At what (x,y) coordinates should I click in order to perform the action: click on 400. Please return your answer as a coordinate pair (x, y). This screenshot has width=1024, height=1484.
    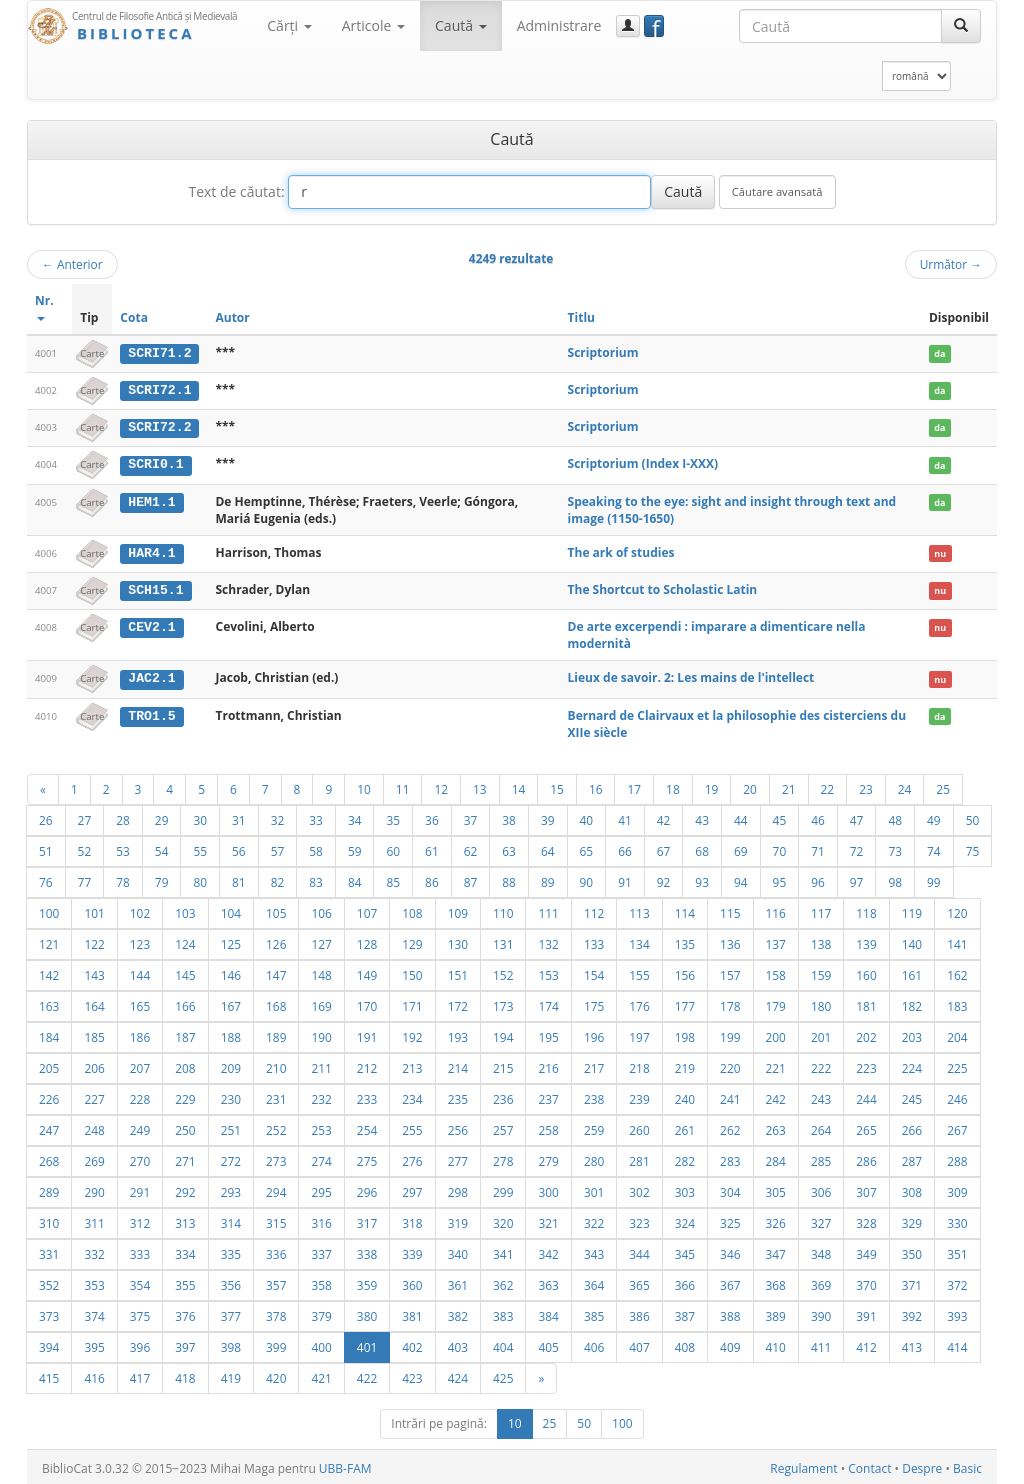
    Looking at the image, I should click on (321, 1344).